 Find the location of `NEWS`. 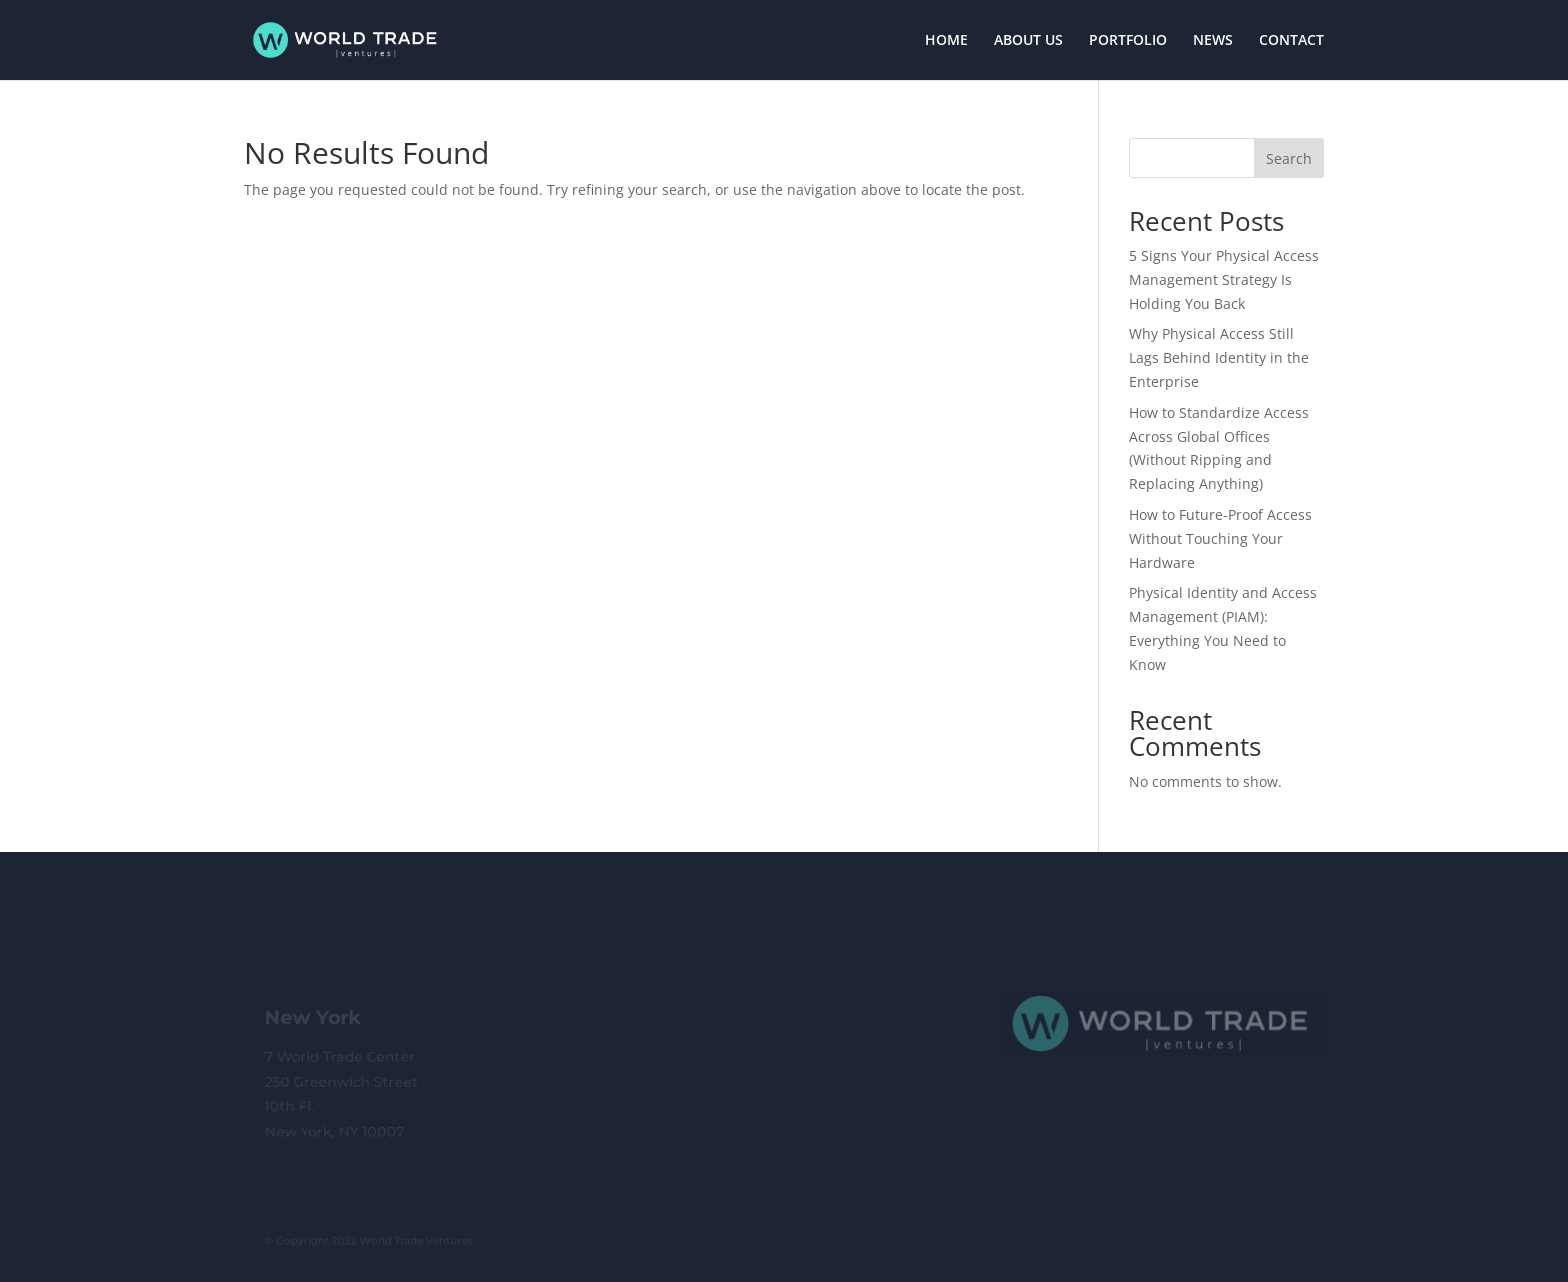

NEWS is located at coordinates (1213, 41).